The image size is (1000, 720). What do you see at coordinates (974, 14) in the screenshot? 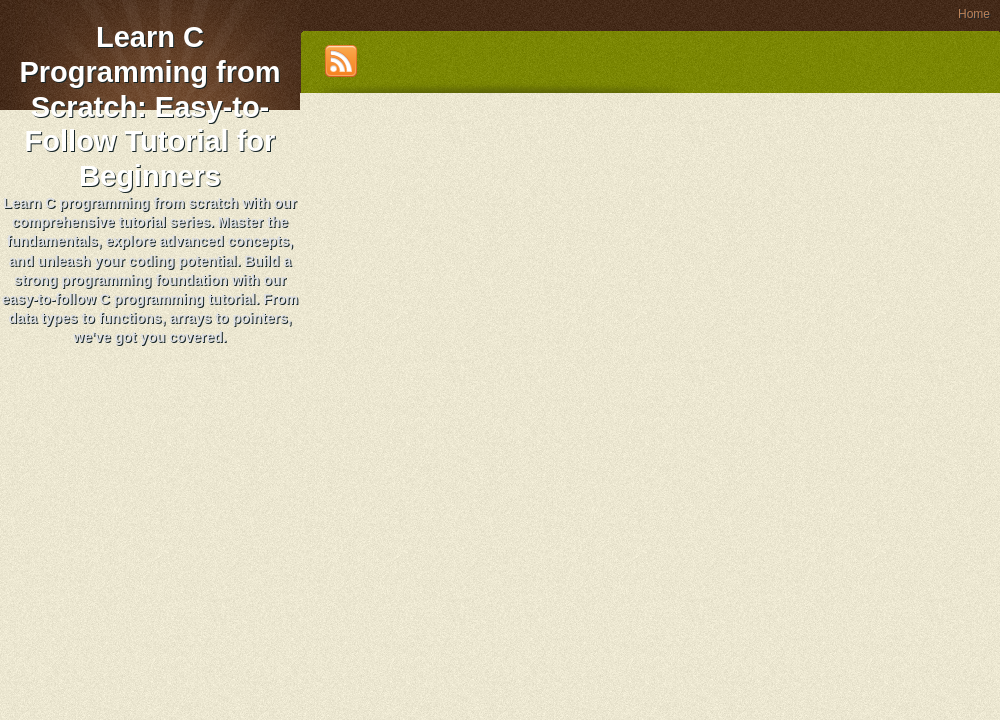
I see `Home` at bounding box center [974, 14].